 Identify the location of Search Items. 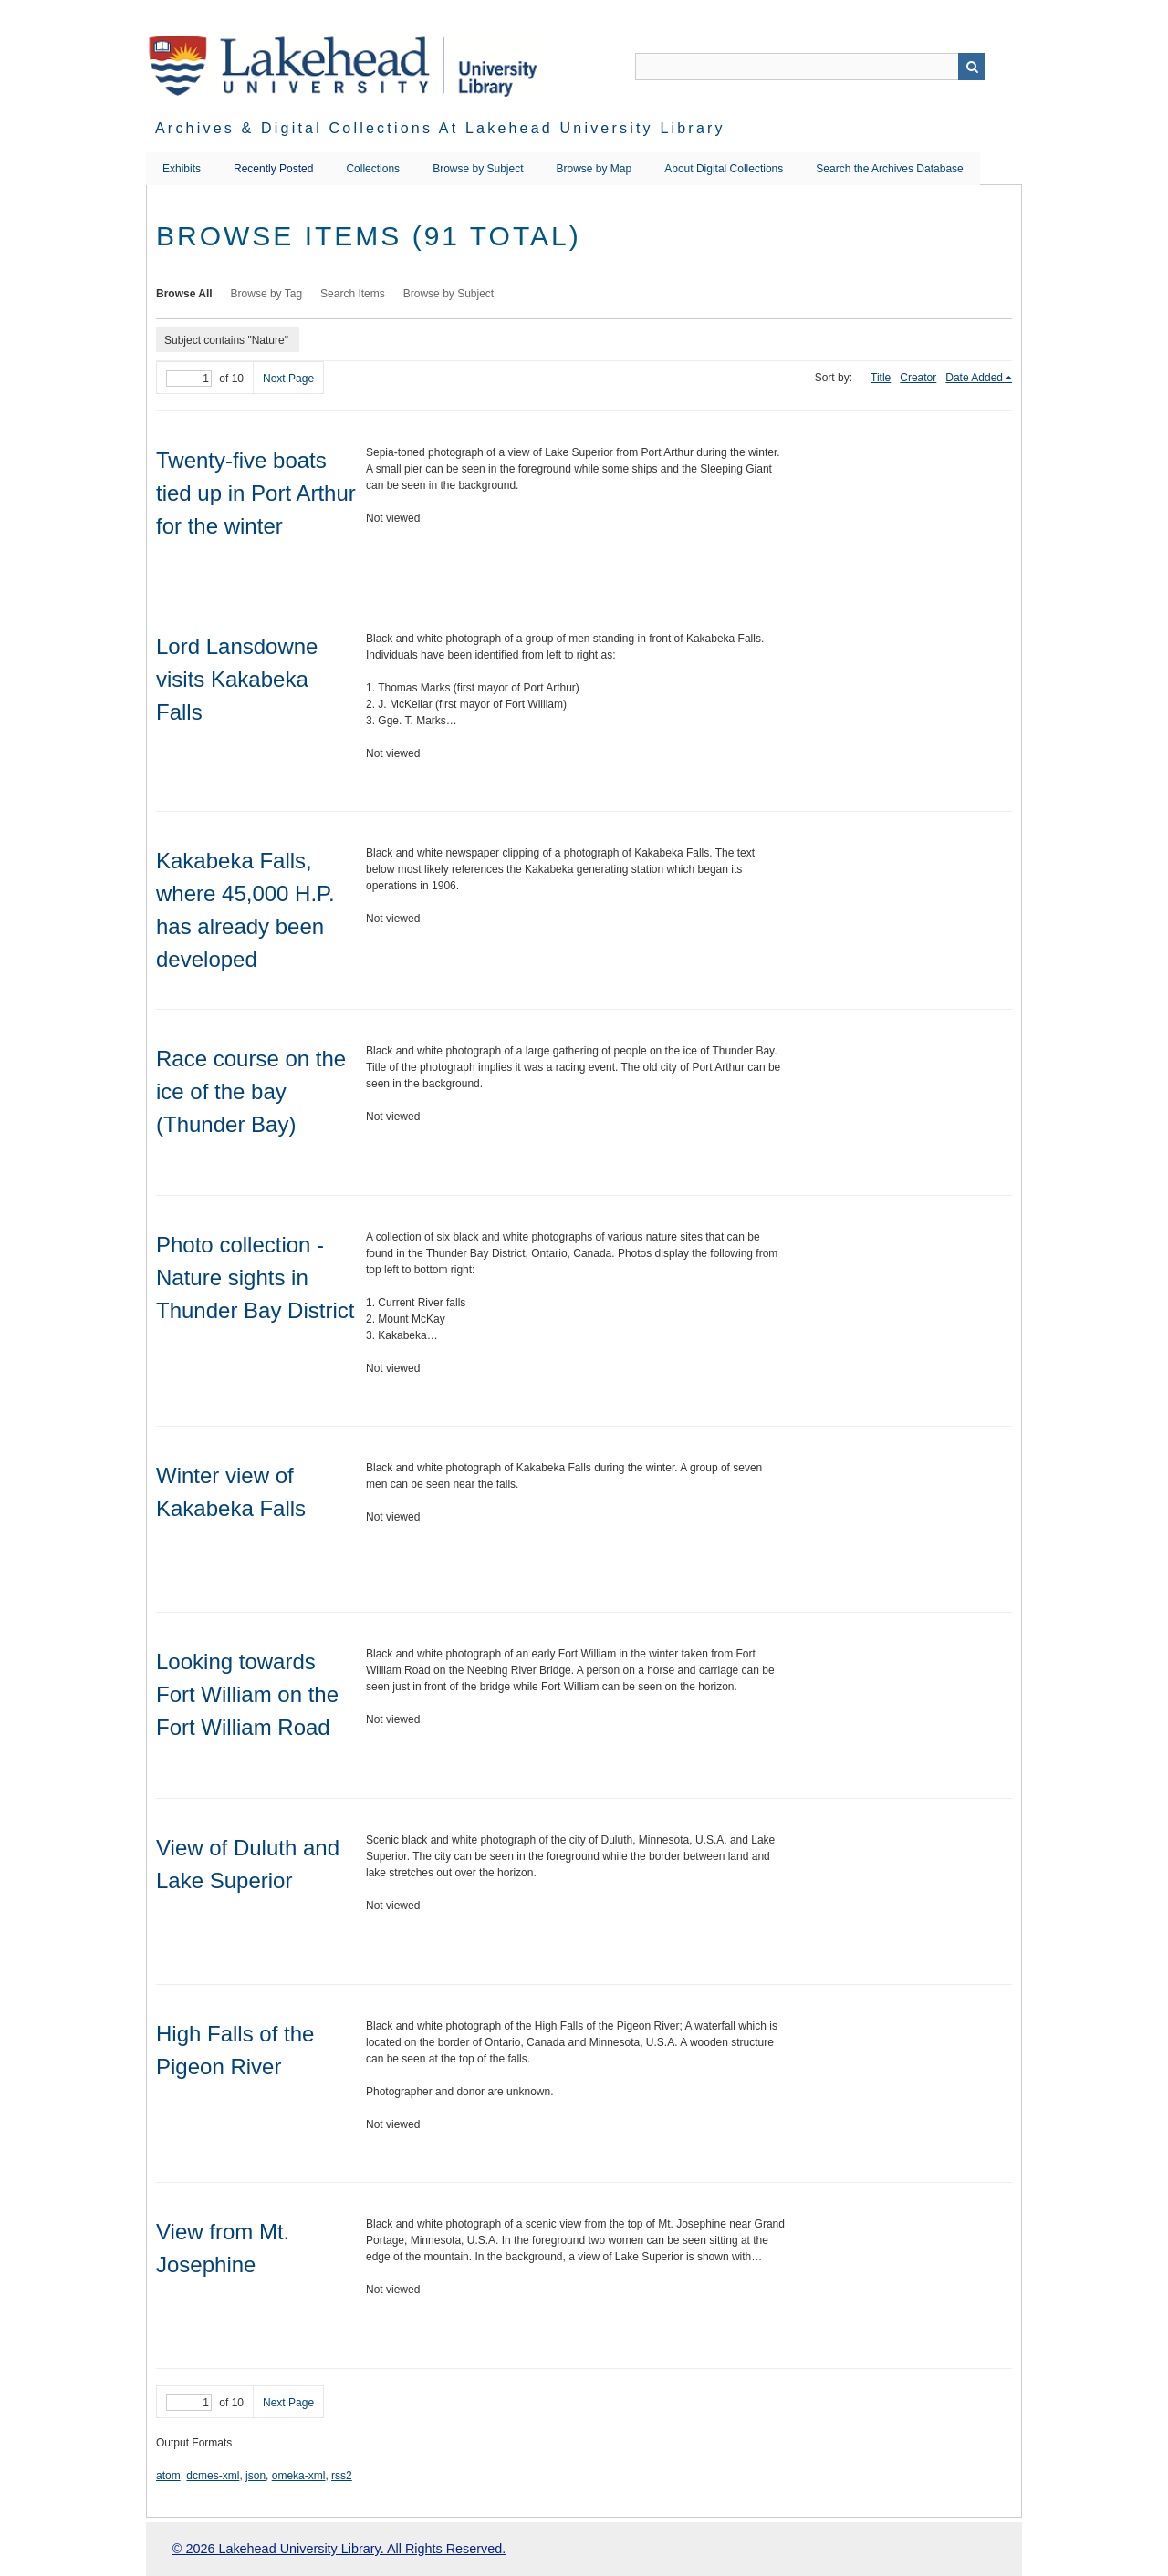
(352, 293).